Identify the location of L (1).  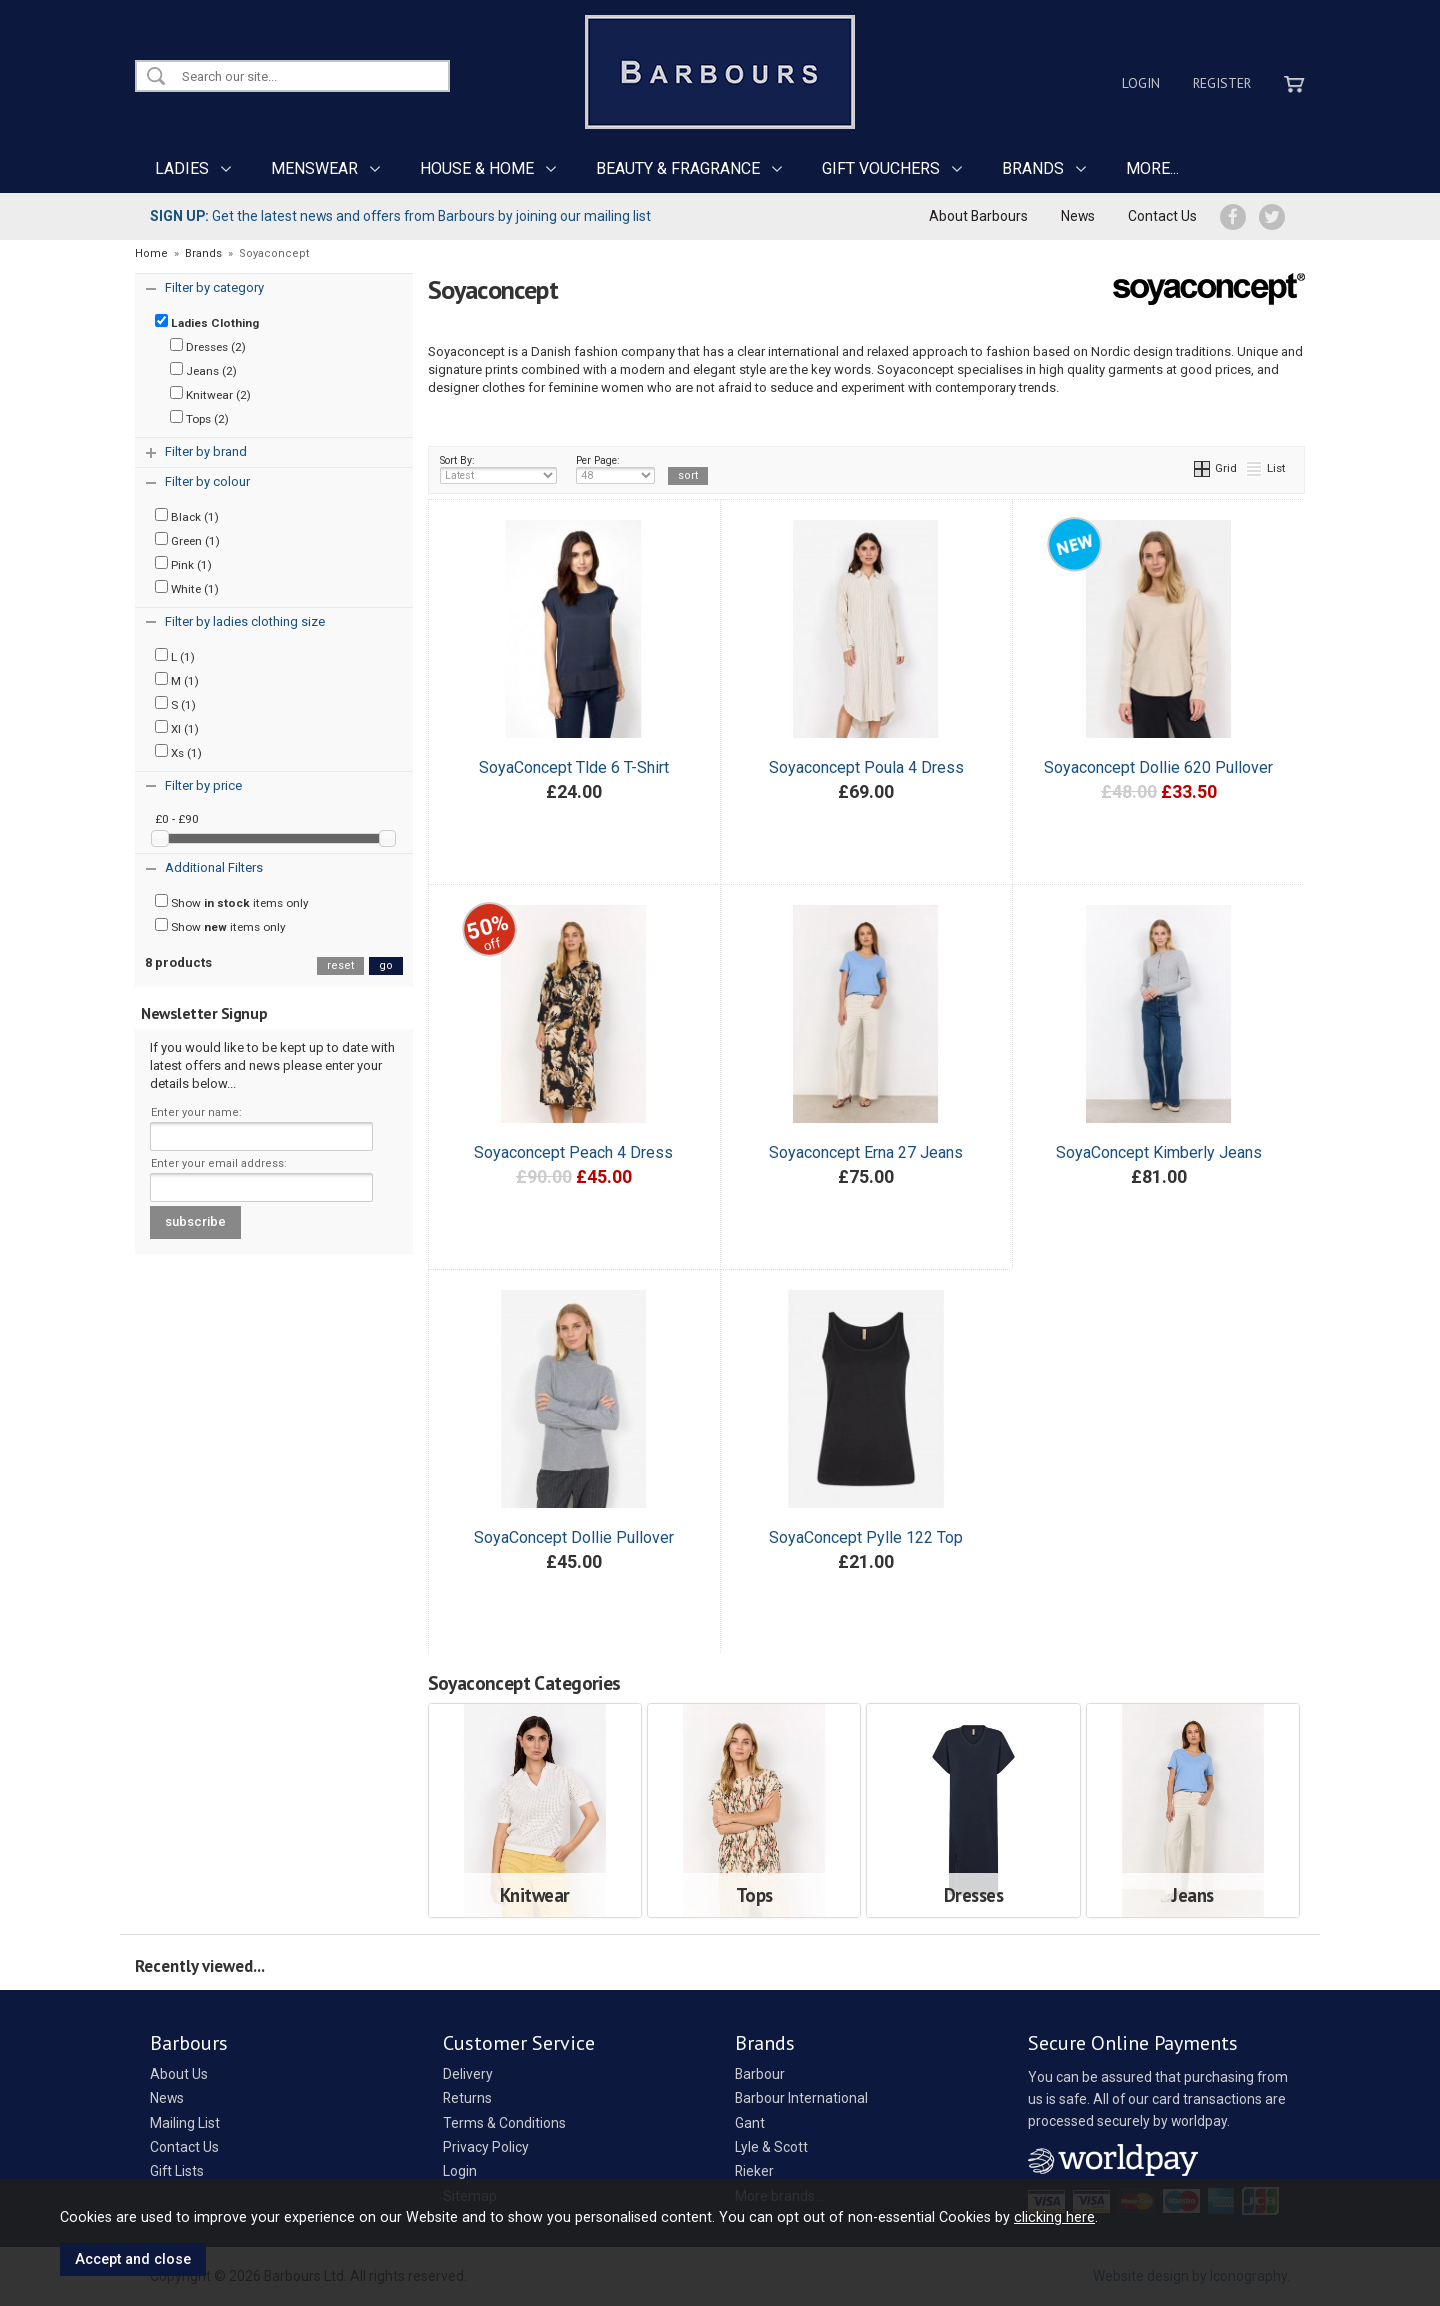
(175, 656).